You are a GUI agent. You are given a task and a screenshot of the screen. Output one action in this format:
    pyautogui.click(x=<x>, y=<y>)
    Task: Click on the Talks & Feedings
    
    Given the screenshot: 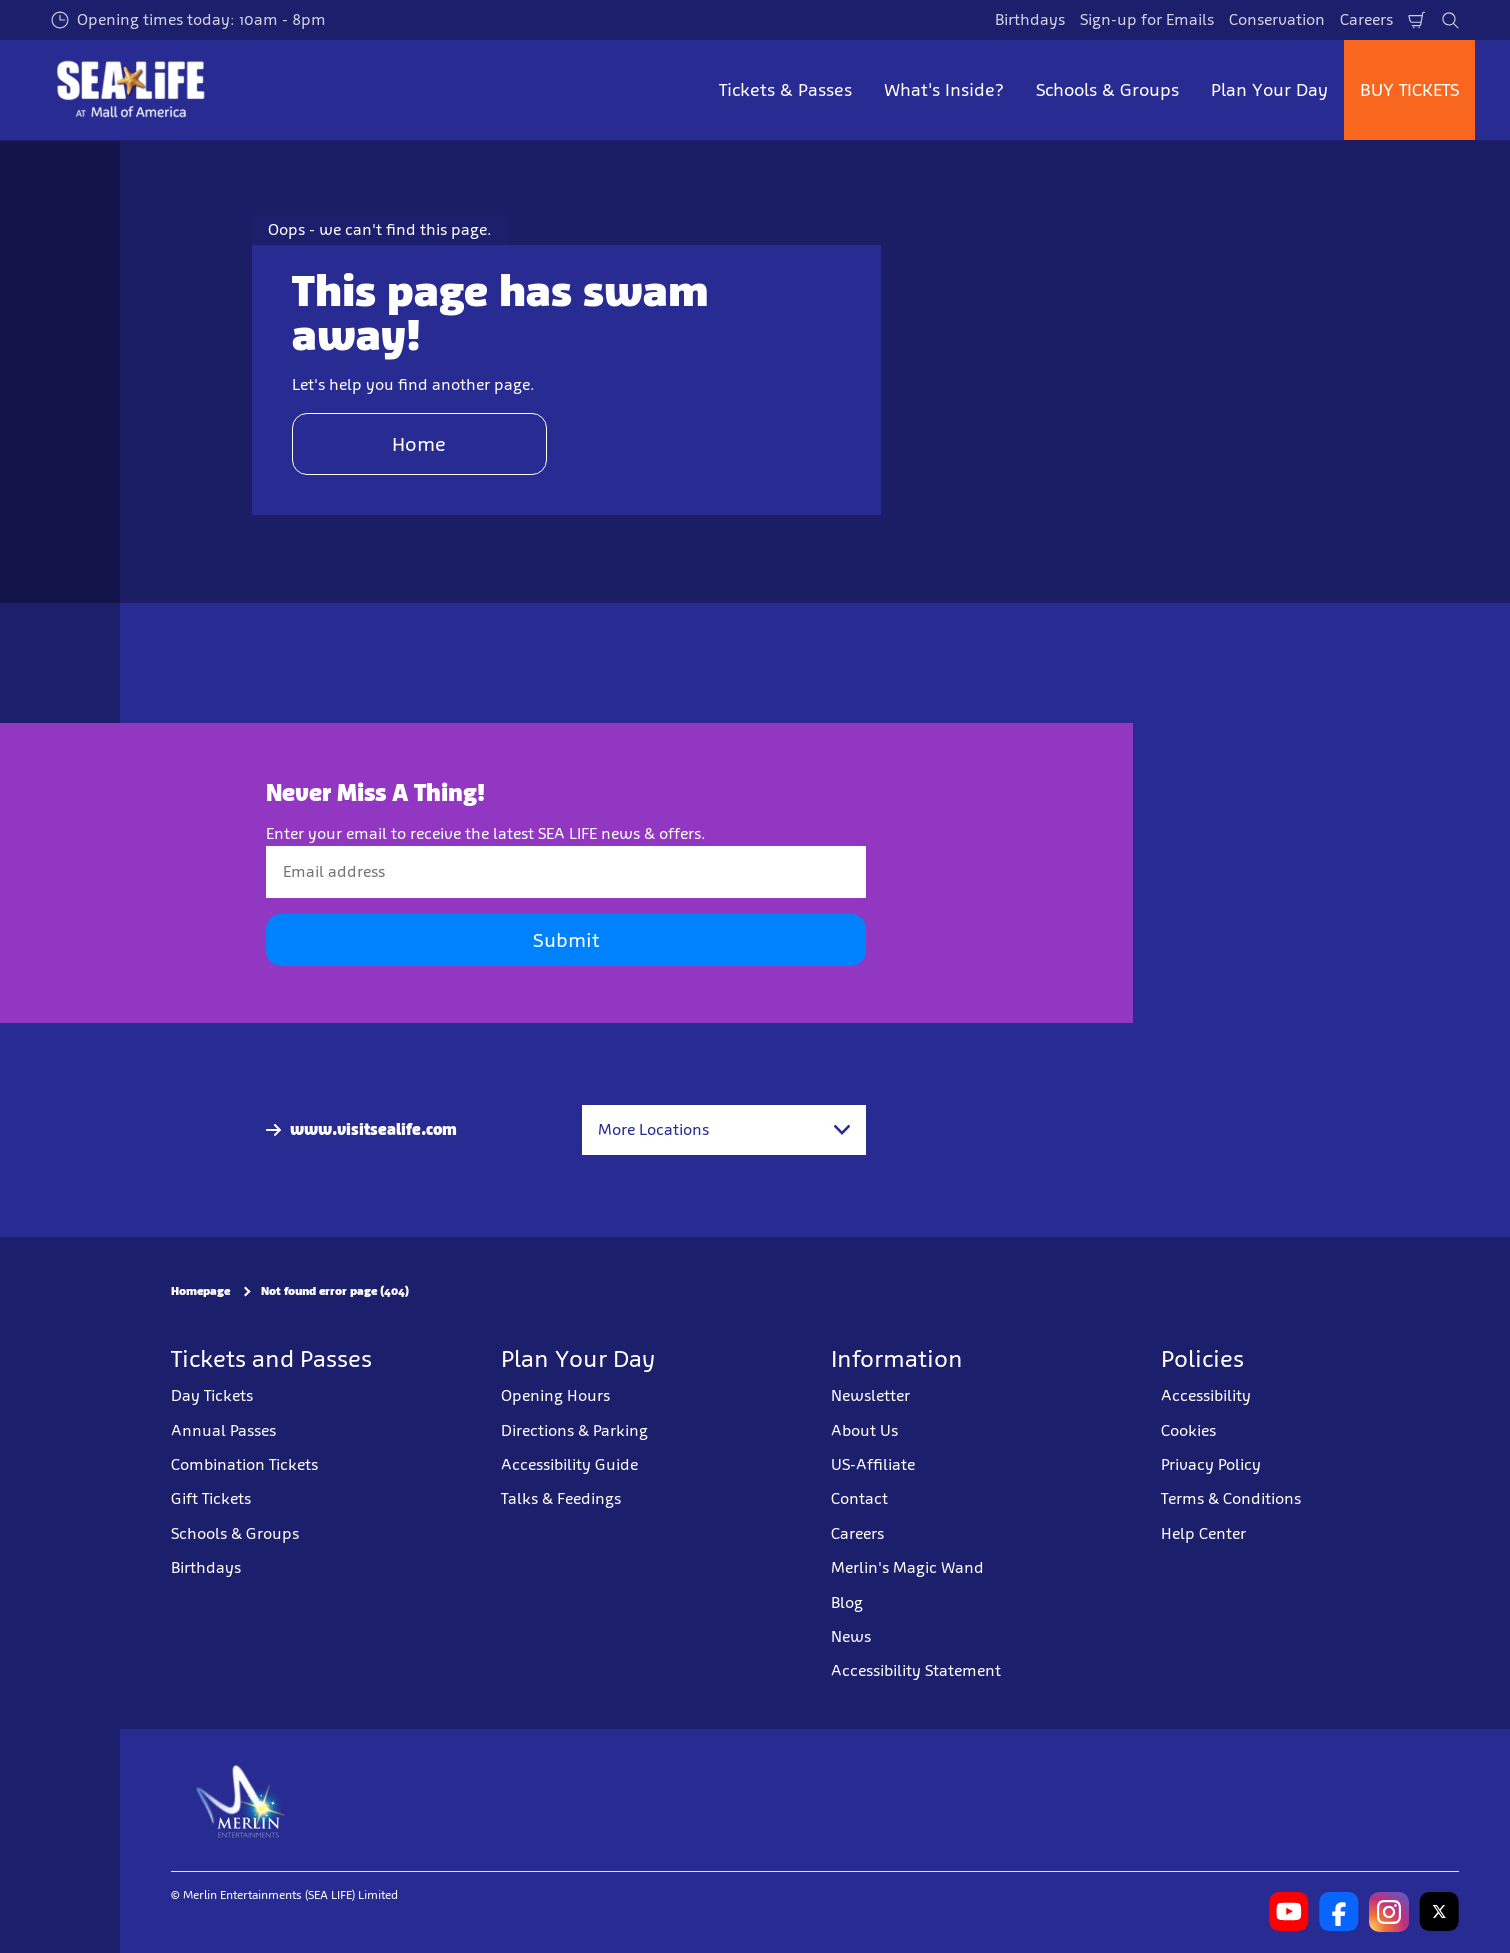 What is the action you would take?
    pyautogui.click(x=561, y=1498)
    